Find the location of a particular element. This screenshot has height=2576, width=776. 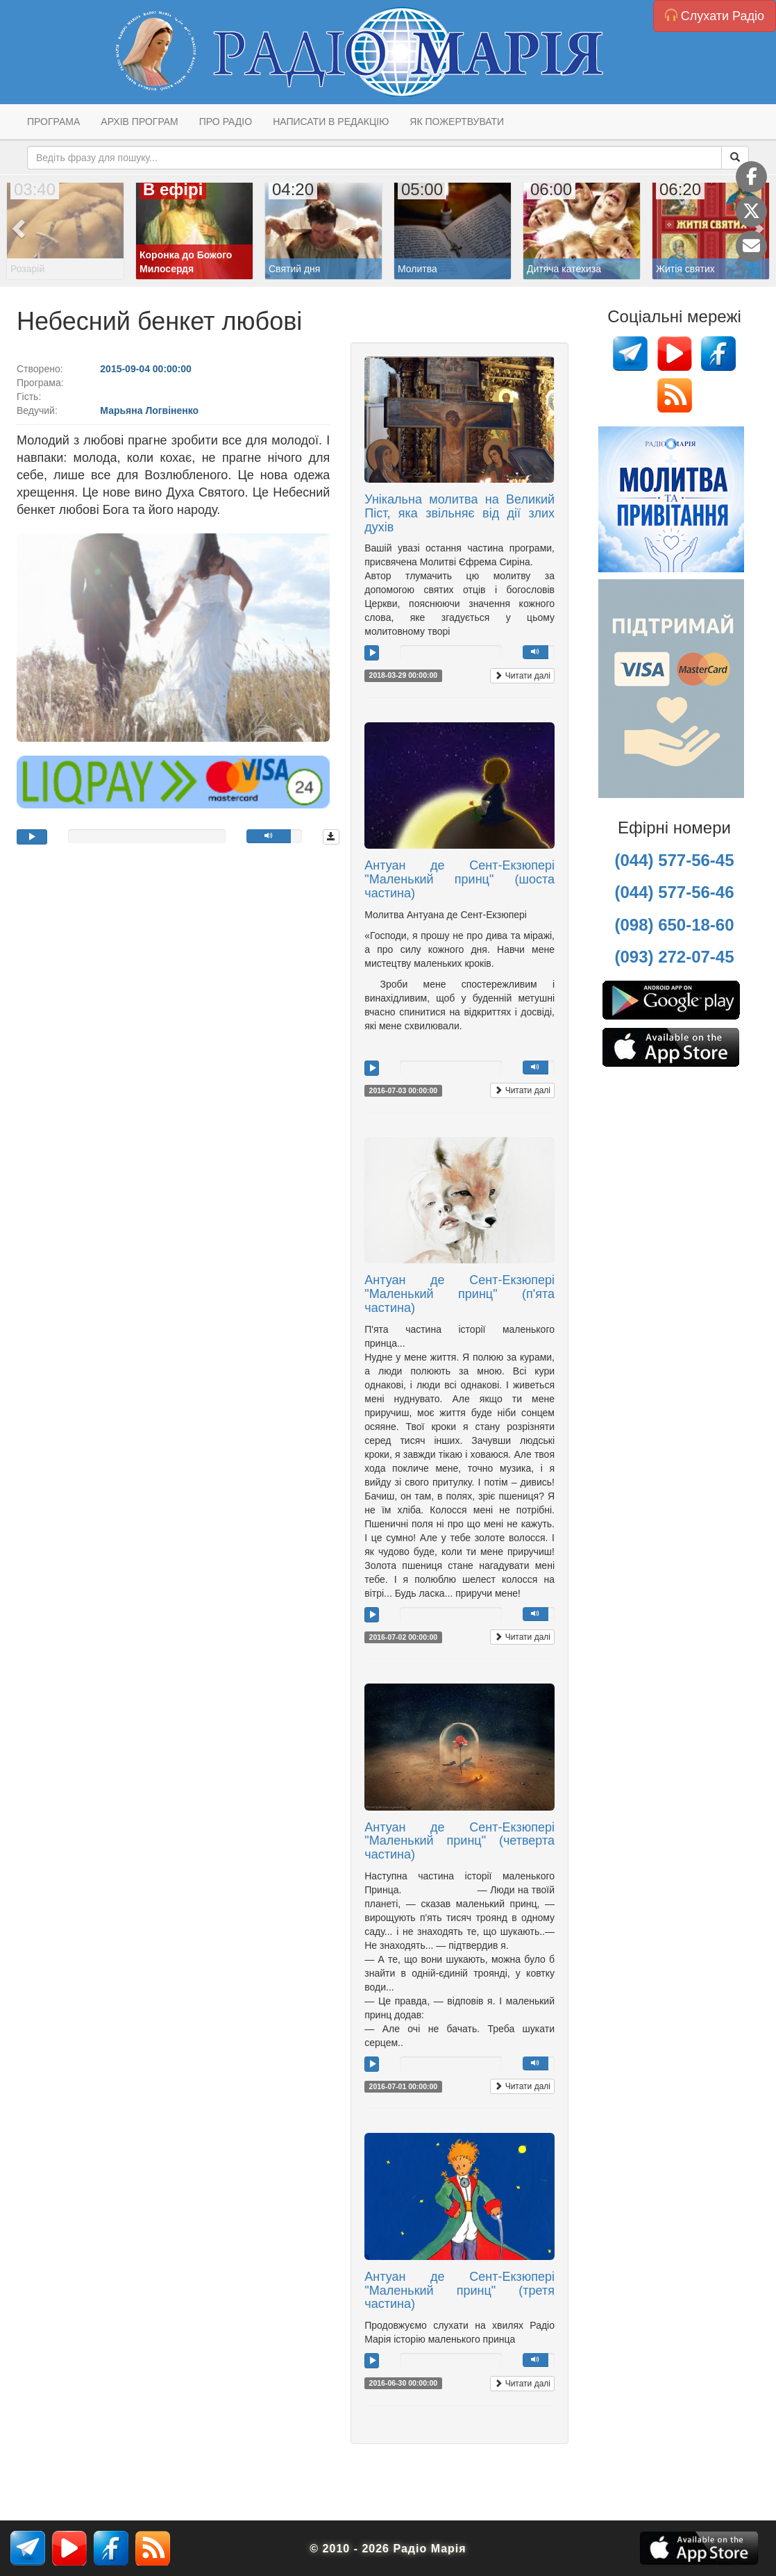

(093) 272-07-45 is located at coordinates (674, 956).